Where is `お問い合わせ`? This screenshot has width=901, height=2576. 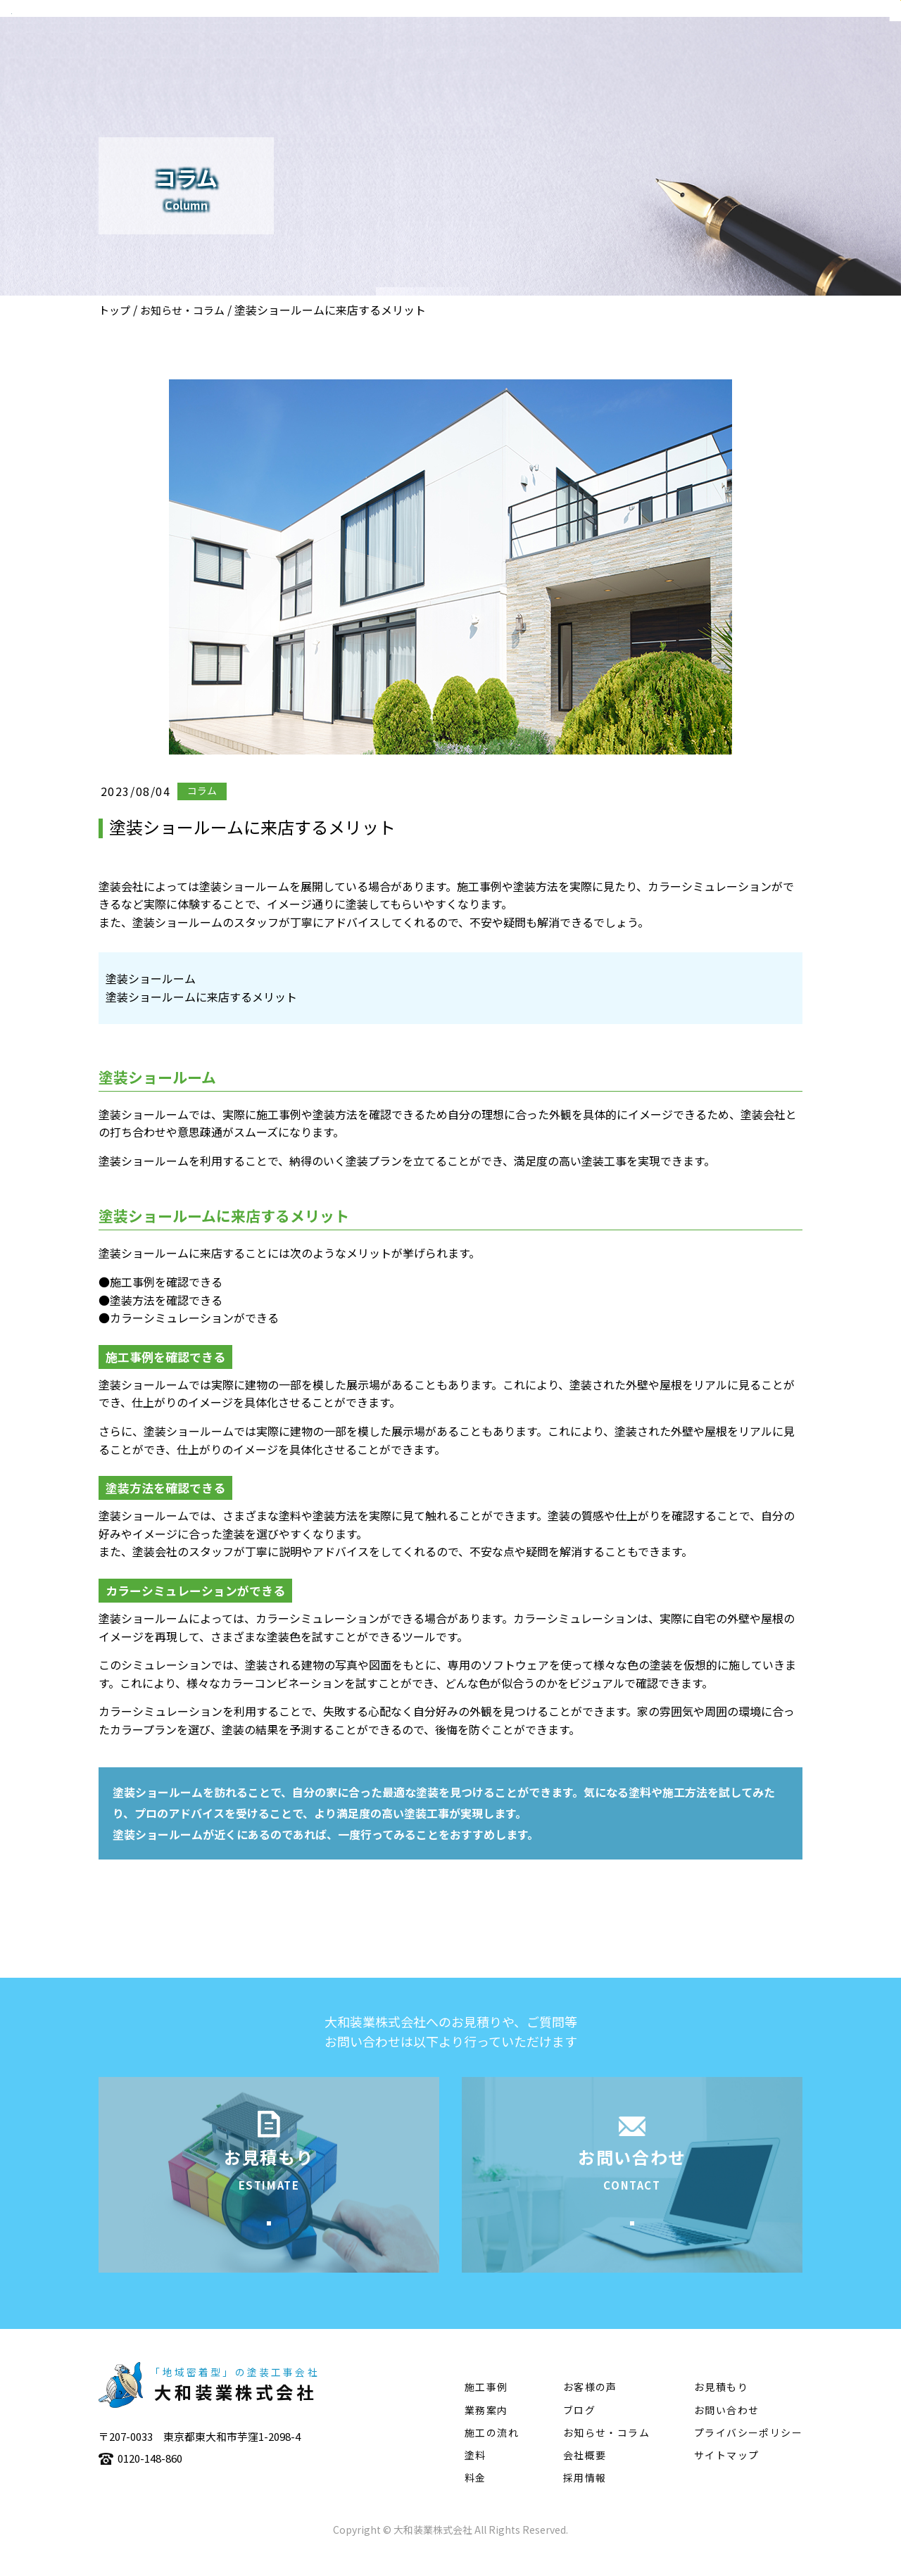
お問い合わせ is located at coordinates (726, 2431).